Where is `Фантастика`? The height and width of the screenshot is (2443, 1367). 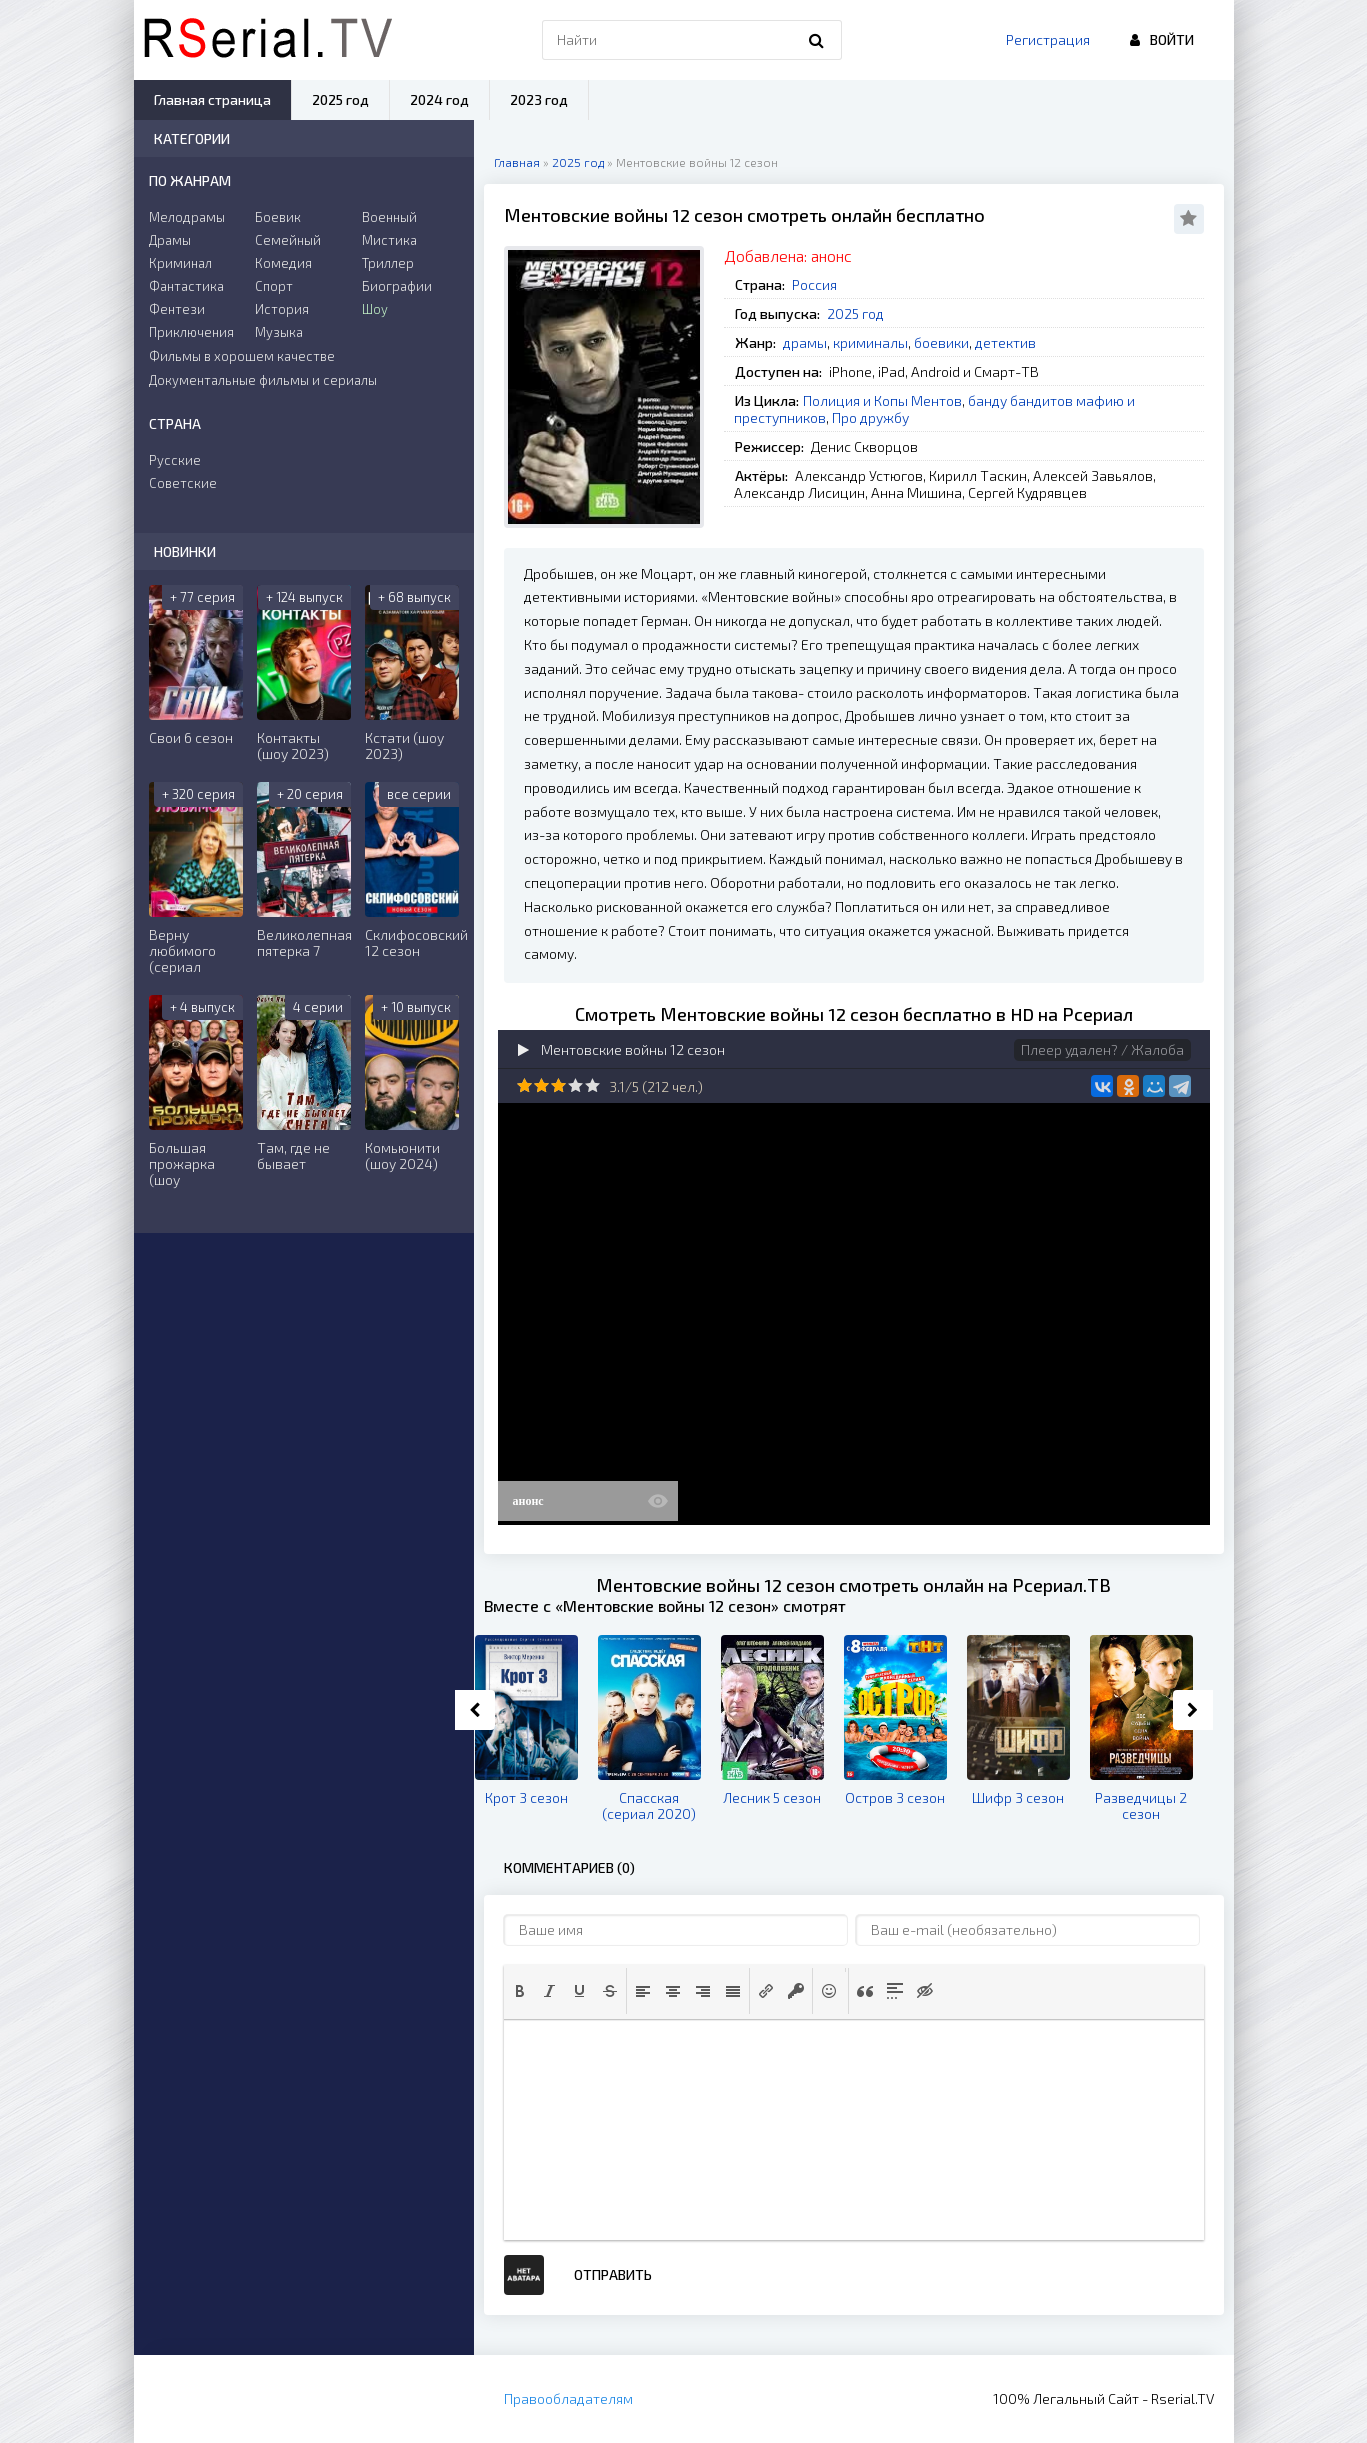
Фантастика is located at coordinates (186, 286).